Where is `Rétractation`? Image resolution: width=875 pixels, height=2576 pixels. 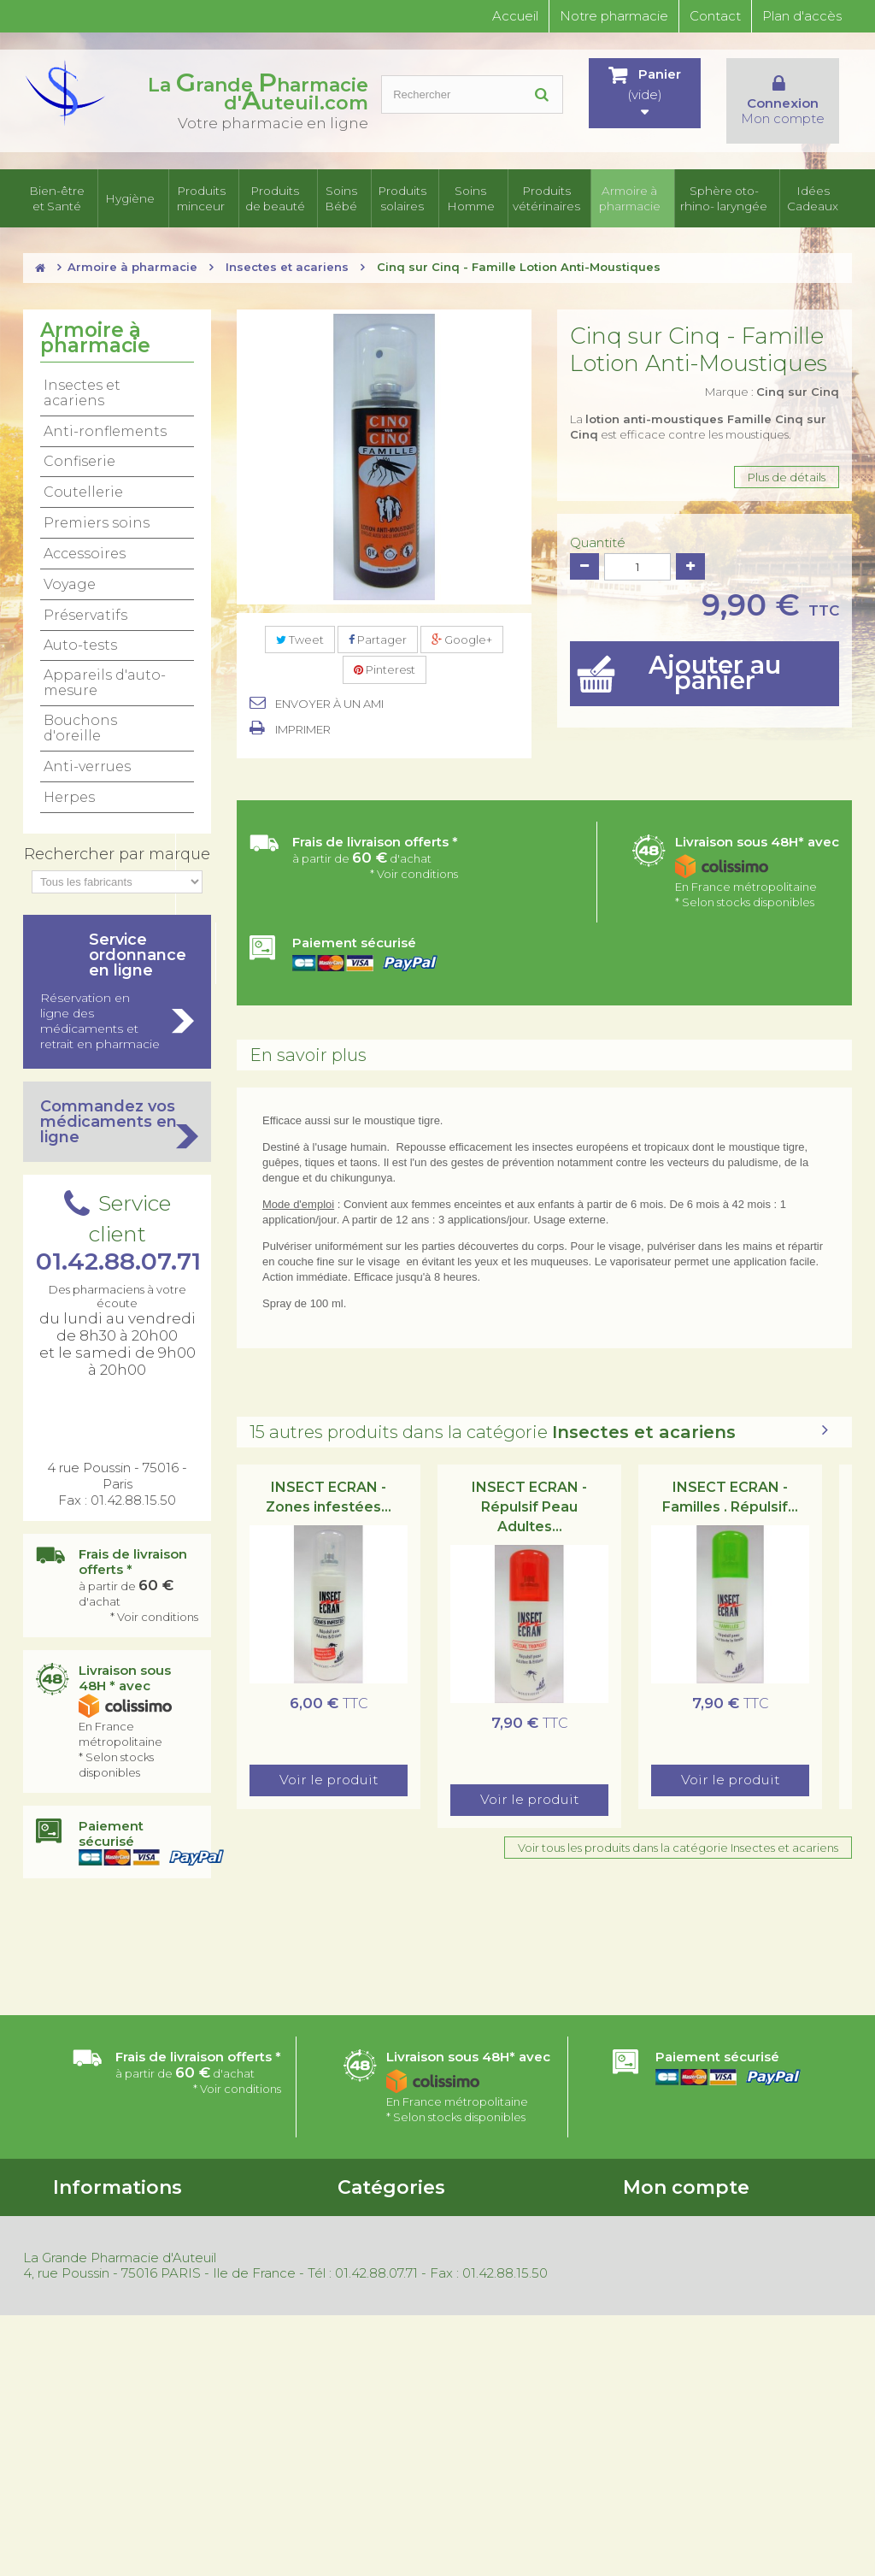 Rétractation is located at coordinates (88, 2379).